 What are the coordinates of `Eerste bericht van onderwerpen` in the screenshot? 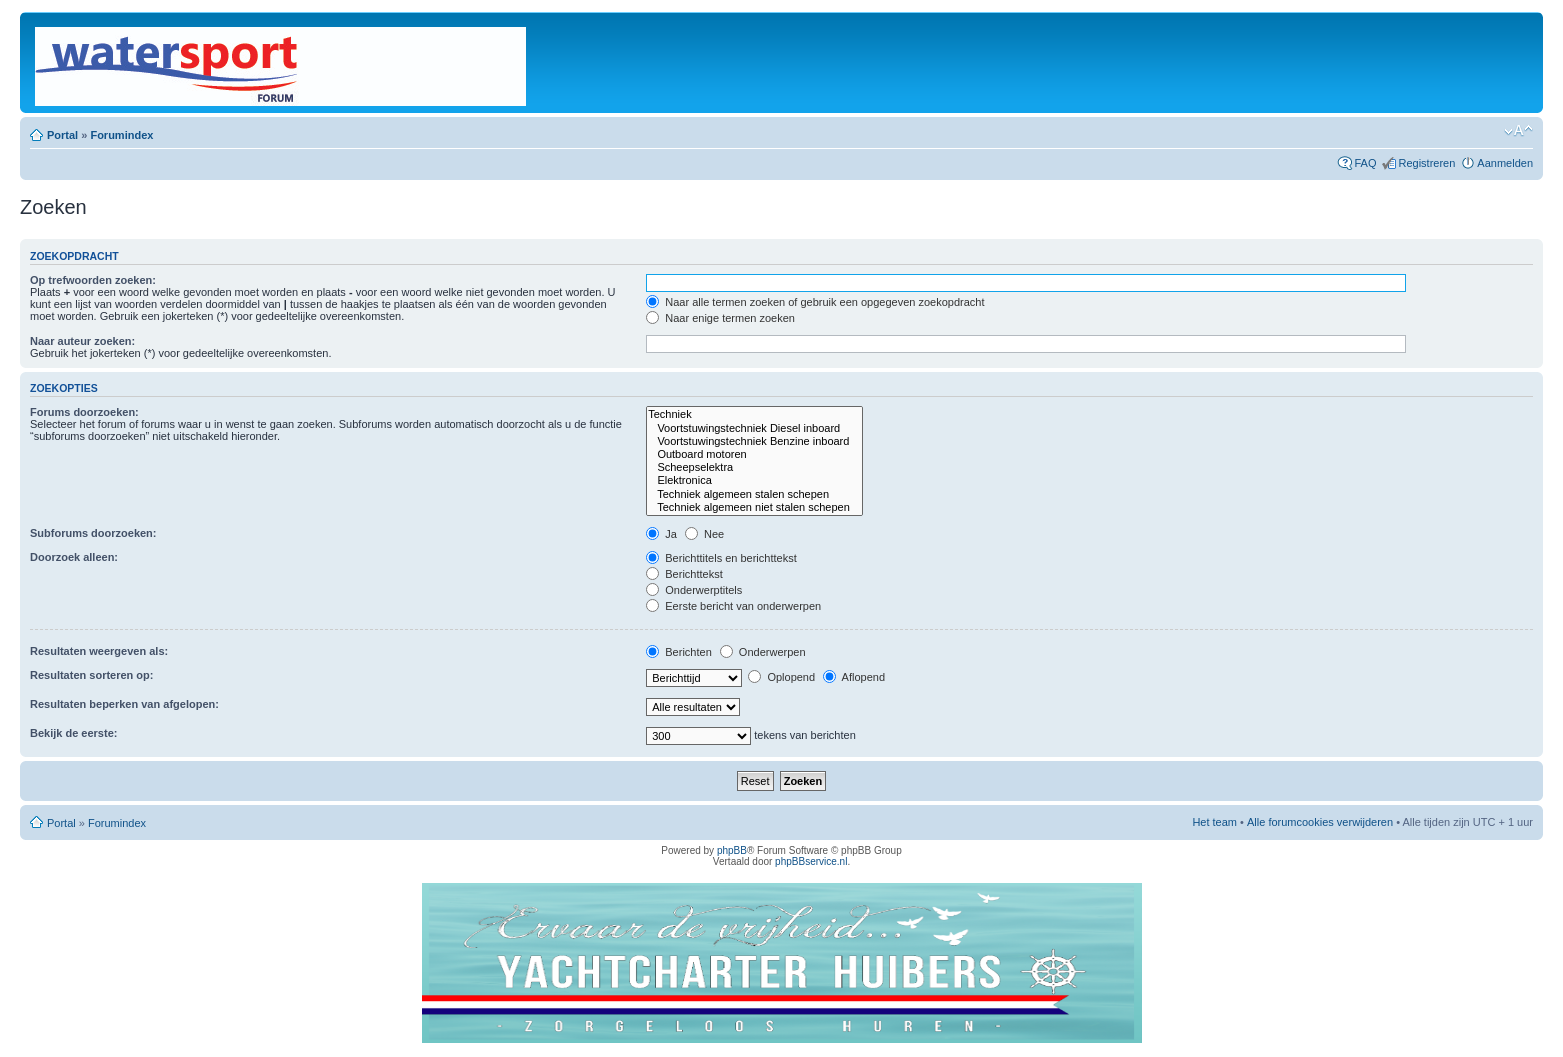 It's located at (733, 606).